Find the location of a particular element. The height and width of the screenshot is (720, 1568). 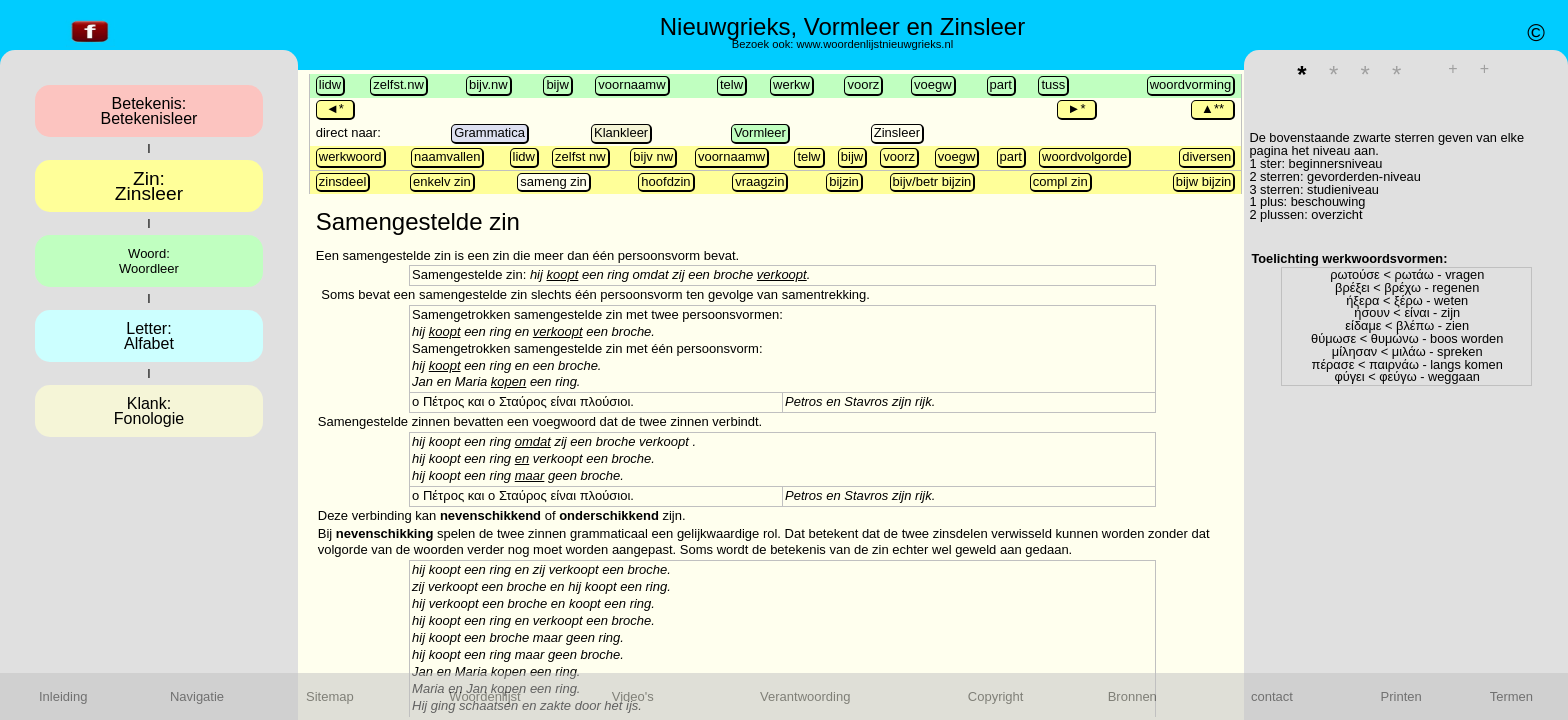

voornaamw is located at coordinates (631, 84).